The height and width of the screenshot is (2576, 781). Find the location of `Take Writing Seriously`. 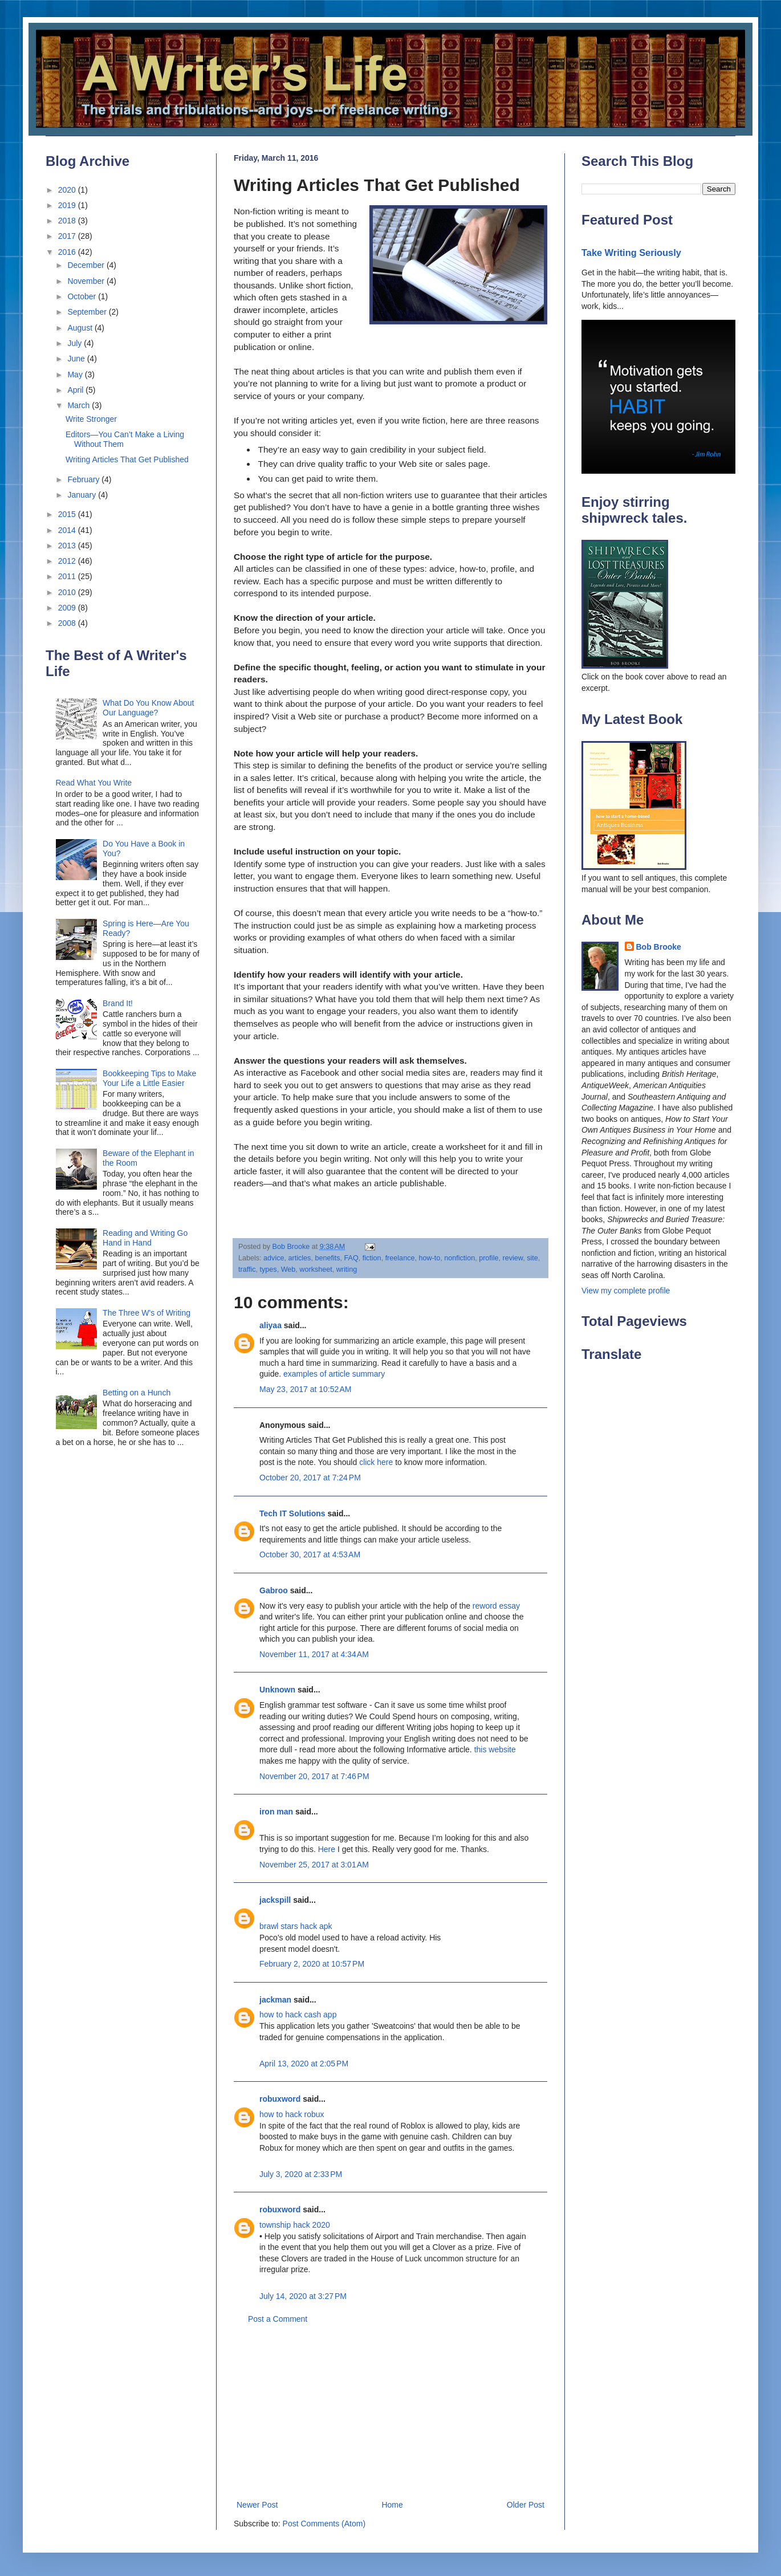

Take Writing Seriously is located at coordinates (631, 252).